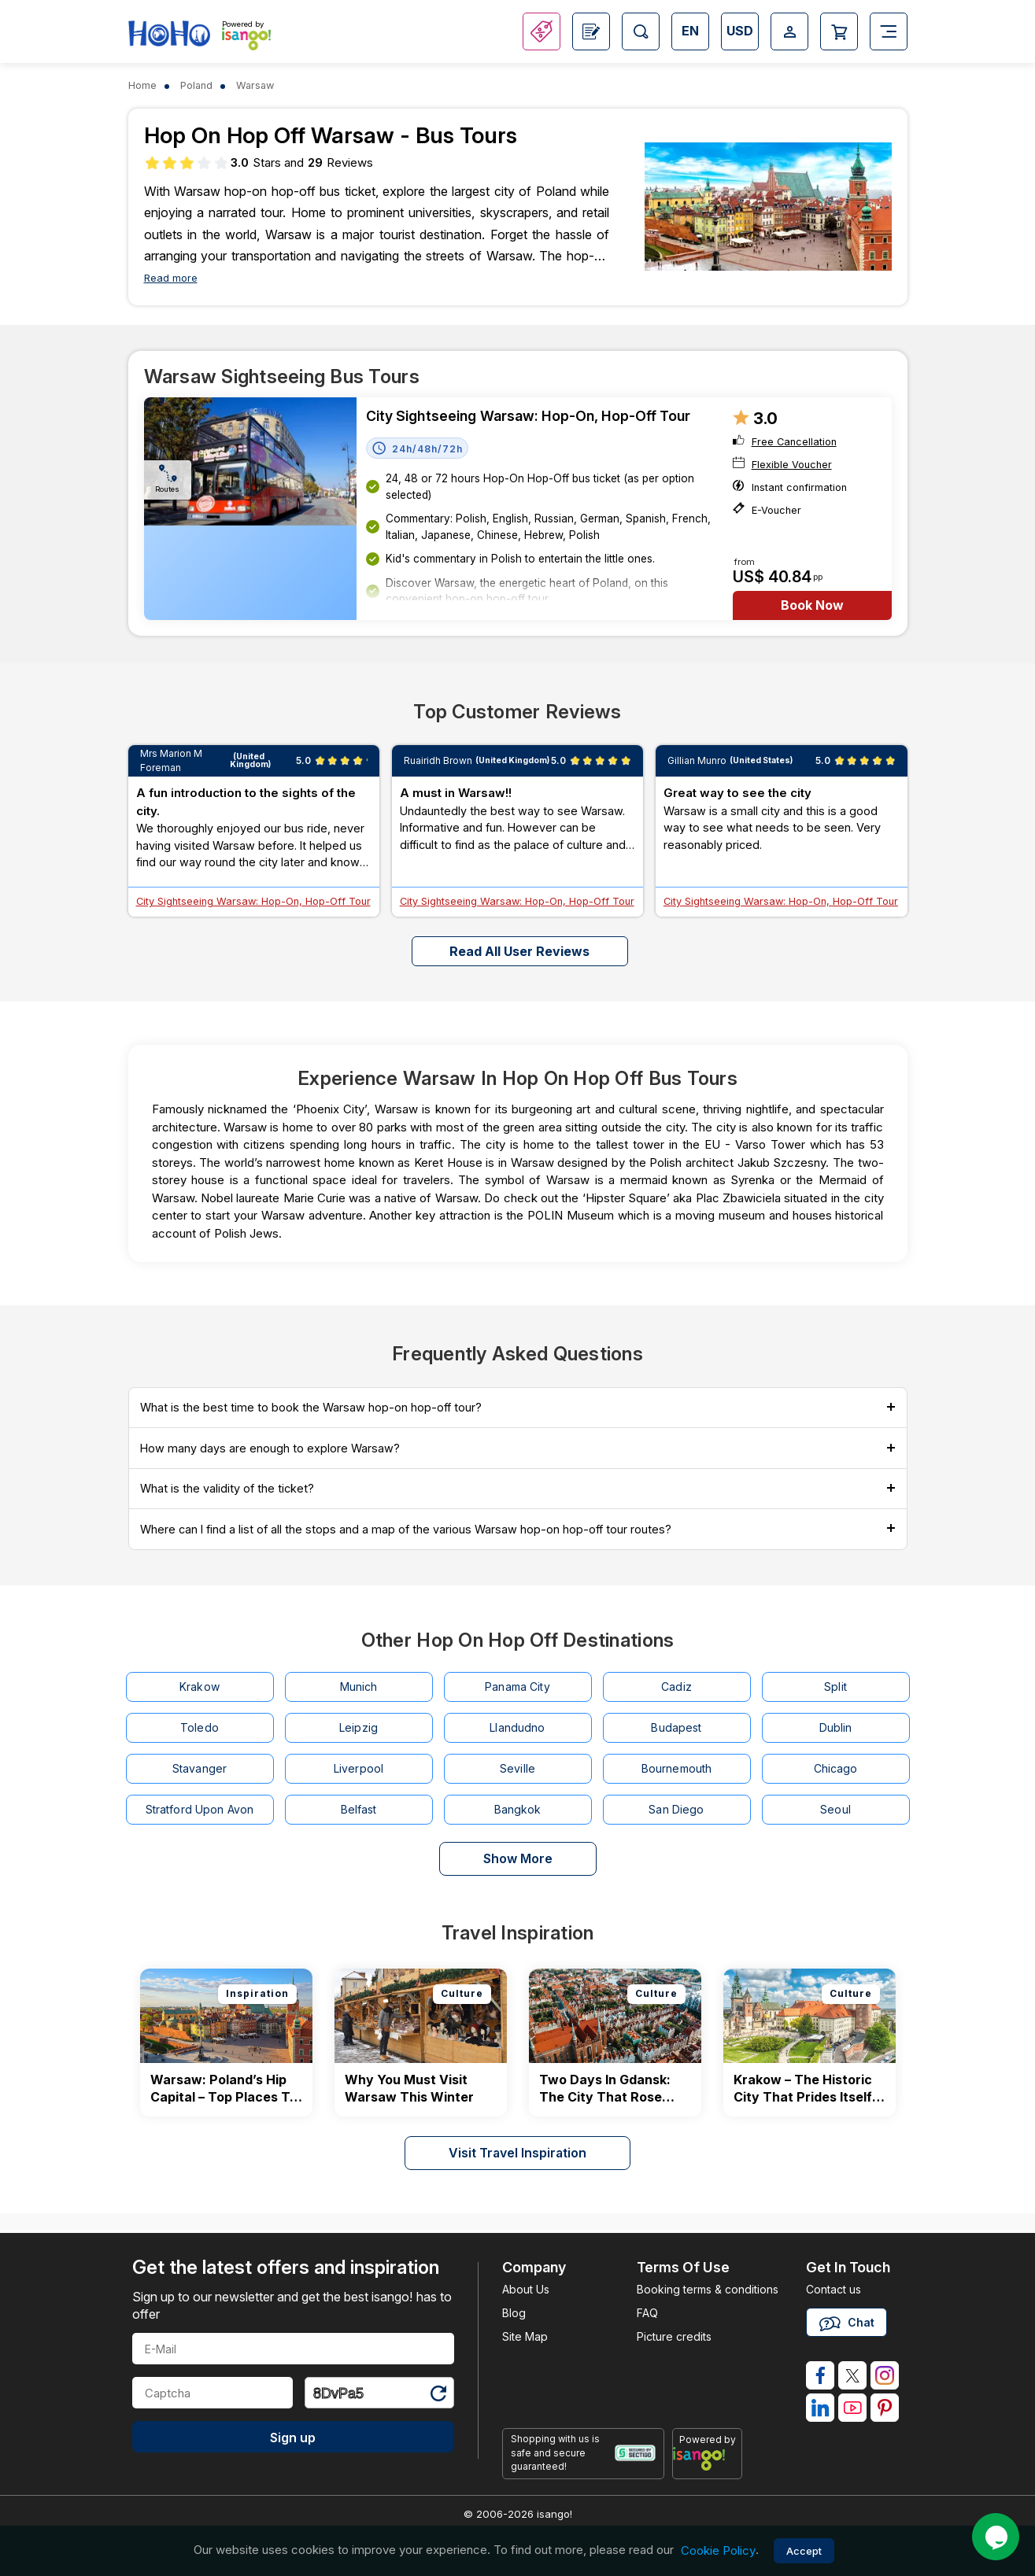 Image resolution: width=1035 pixels, height=2576 pixels. I want to click on [Open Cart], so click(839, 31).